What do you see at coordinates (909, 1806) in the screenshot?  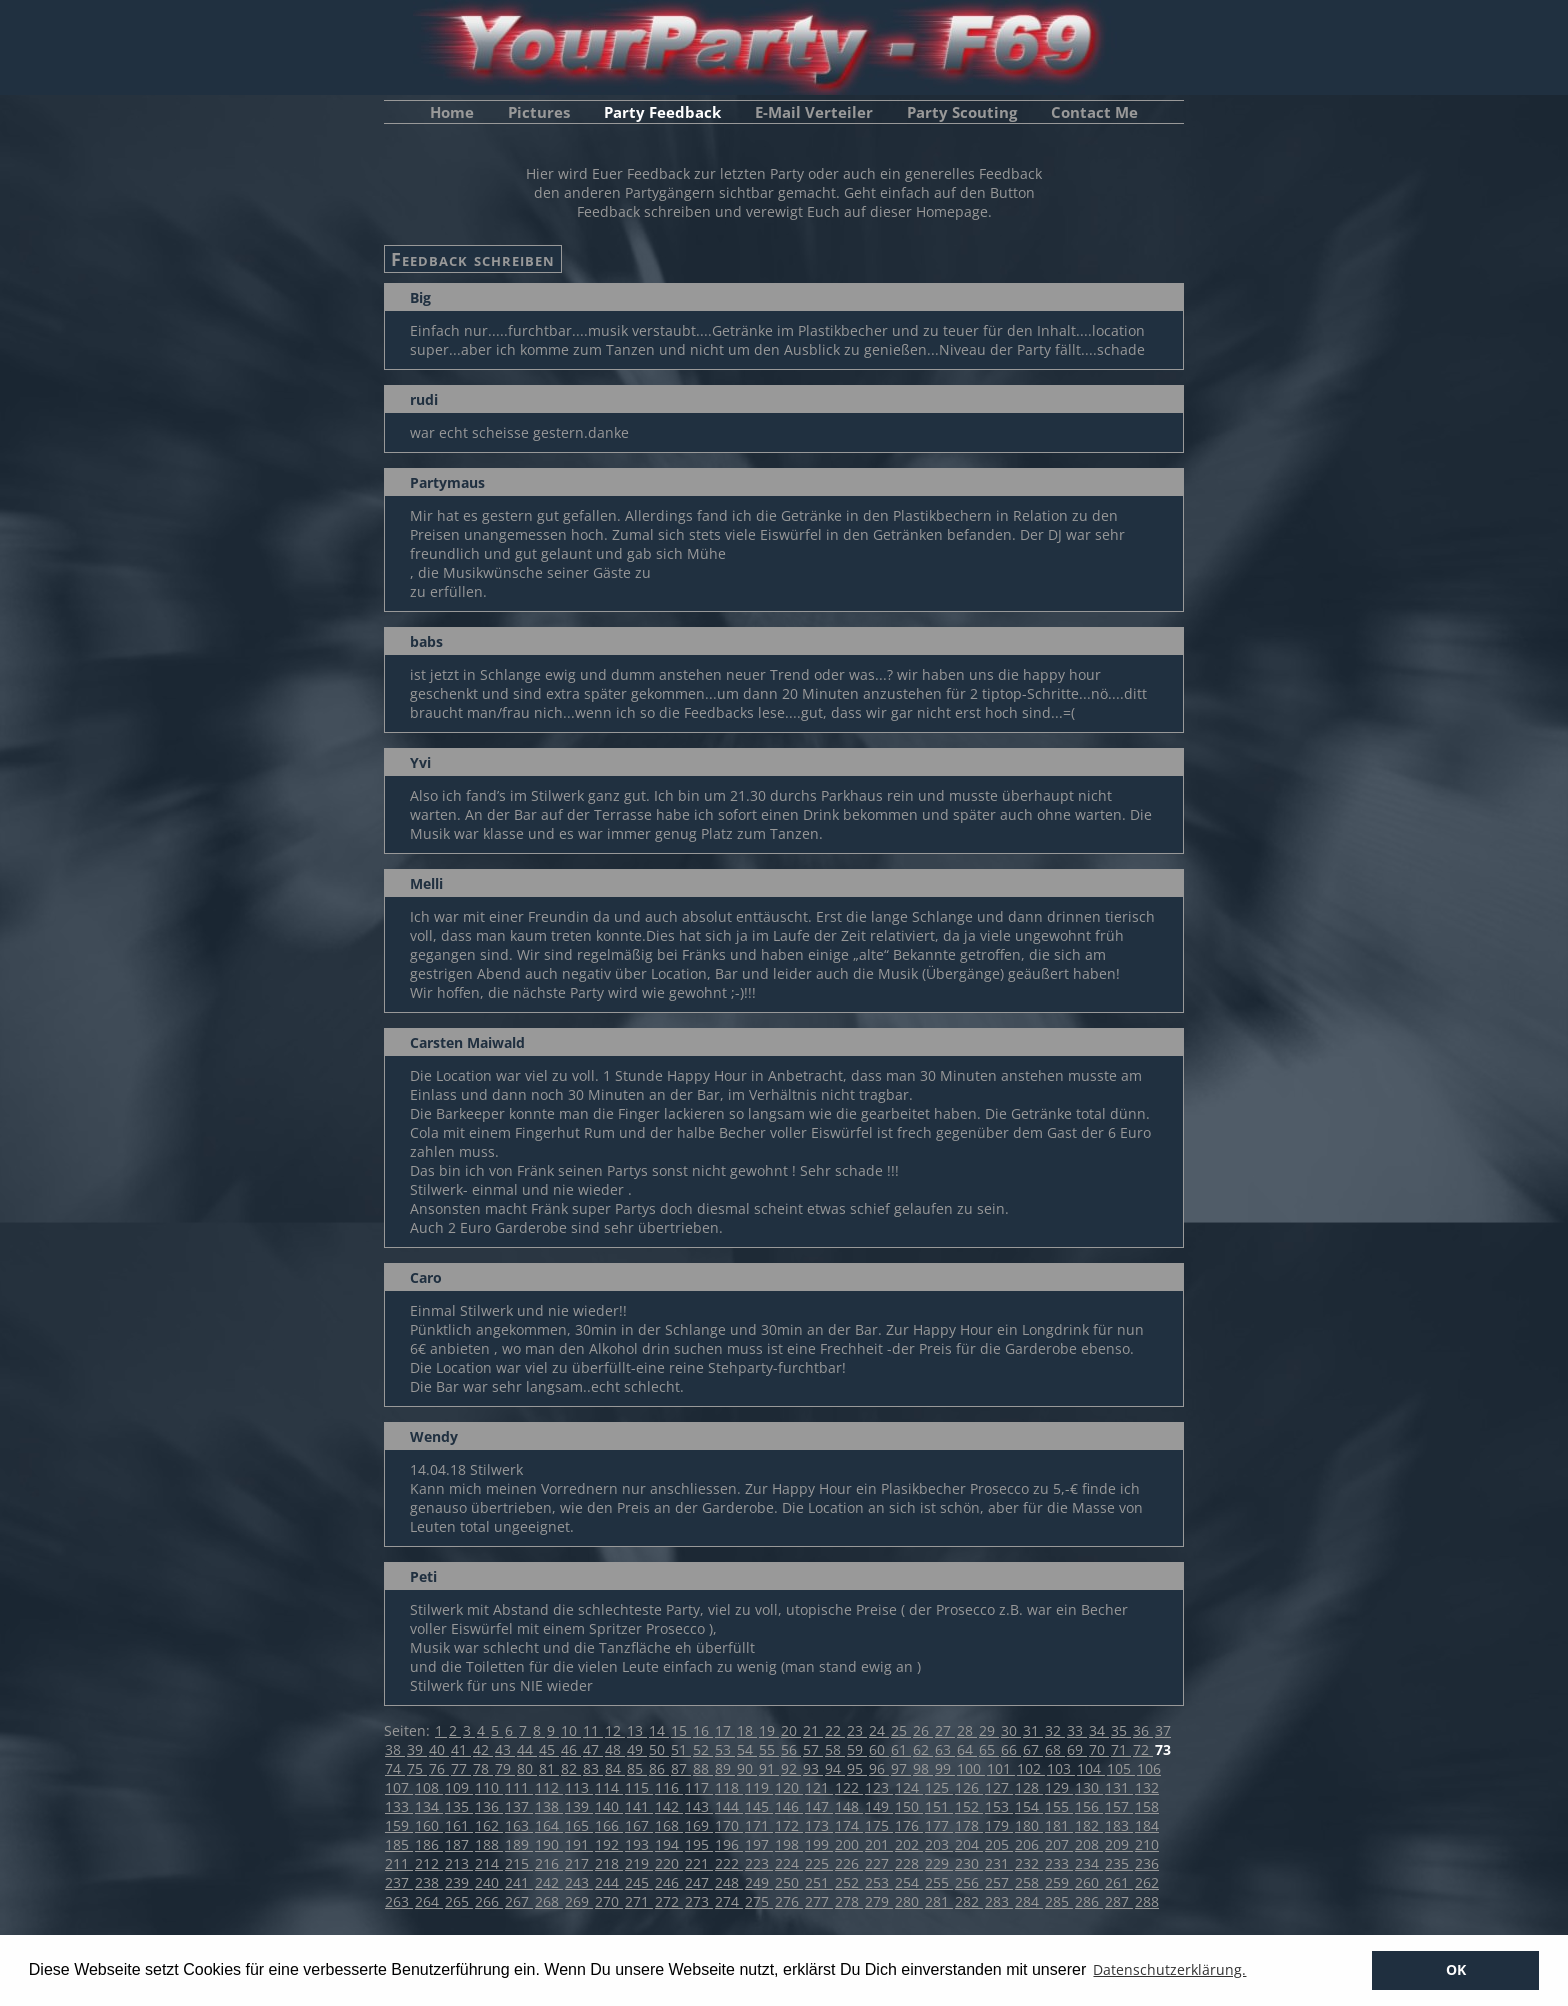 I see `150` at bounding box center [909, 1806].